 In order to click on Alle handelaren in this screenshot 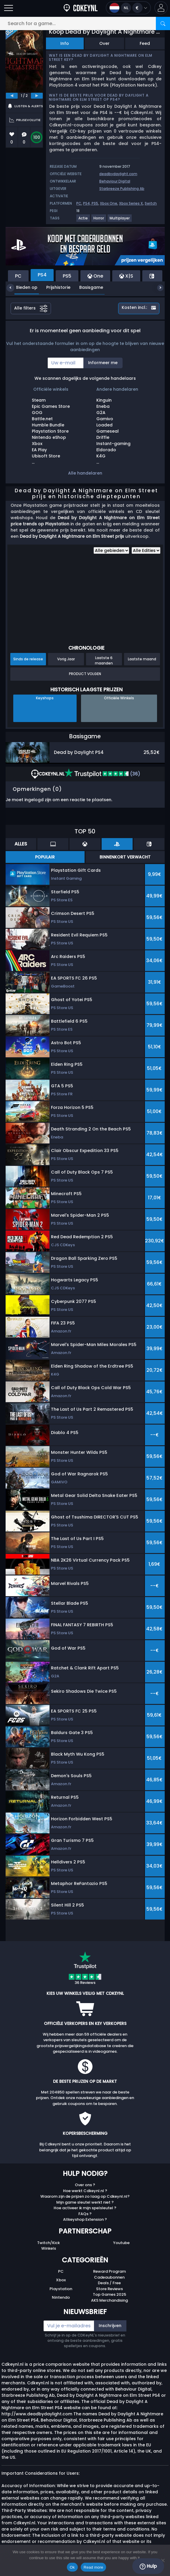, I will do `click(85, 473)`.